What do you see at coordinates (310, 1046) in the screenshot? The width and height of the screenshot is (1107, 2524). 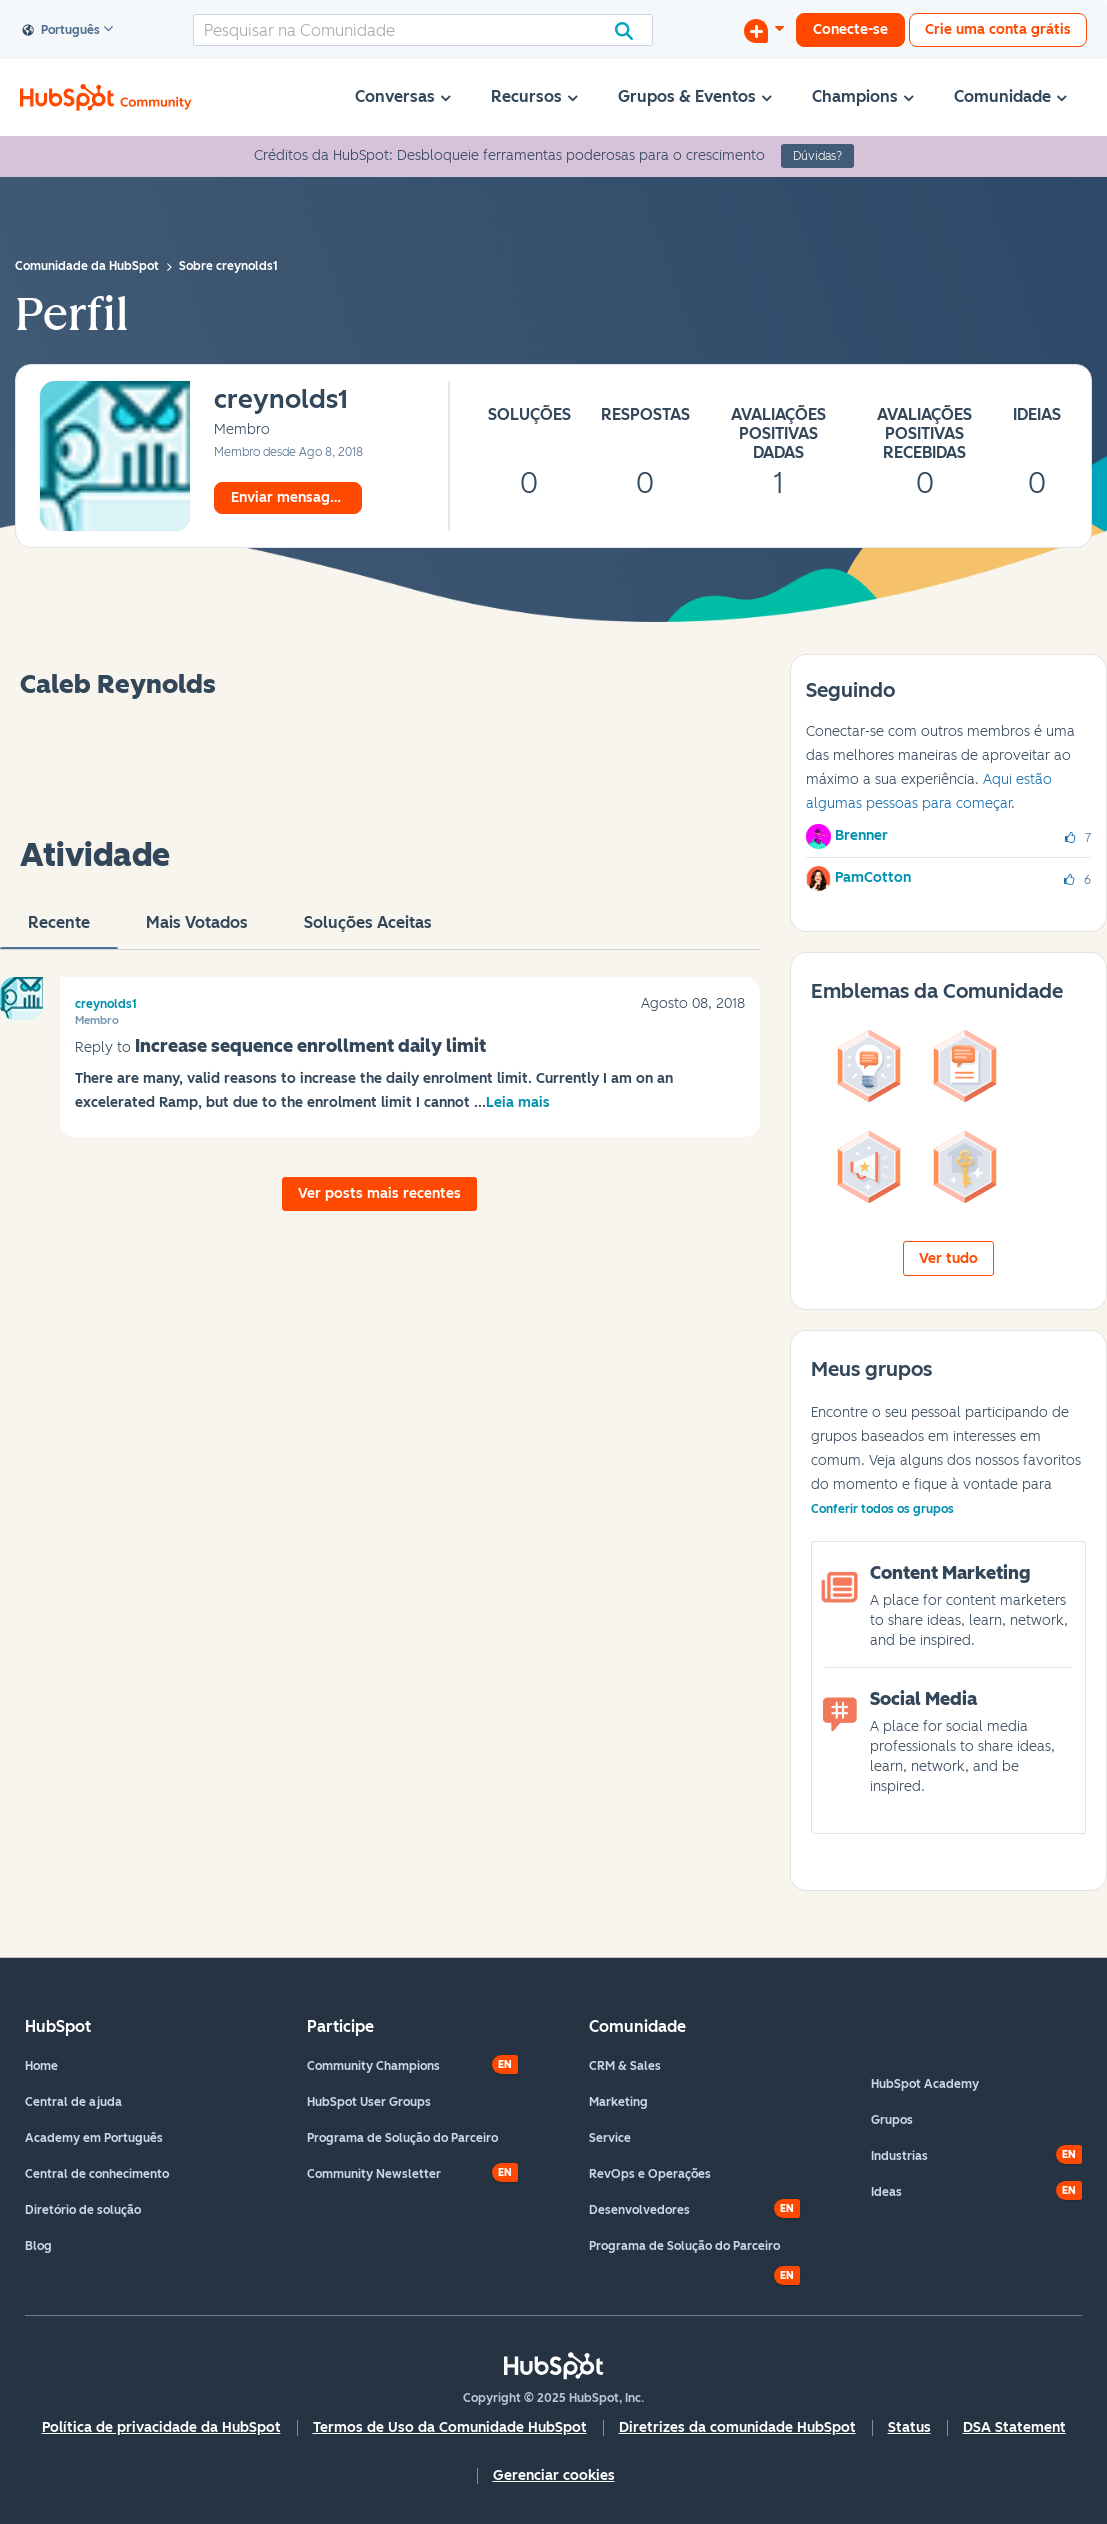 I see `Increase sequence enrollment daily limit` at bounding box center [310, 1046].